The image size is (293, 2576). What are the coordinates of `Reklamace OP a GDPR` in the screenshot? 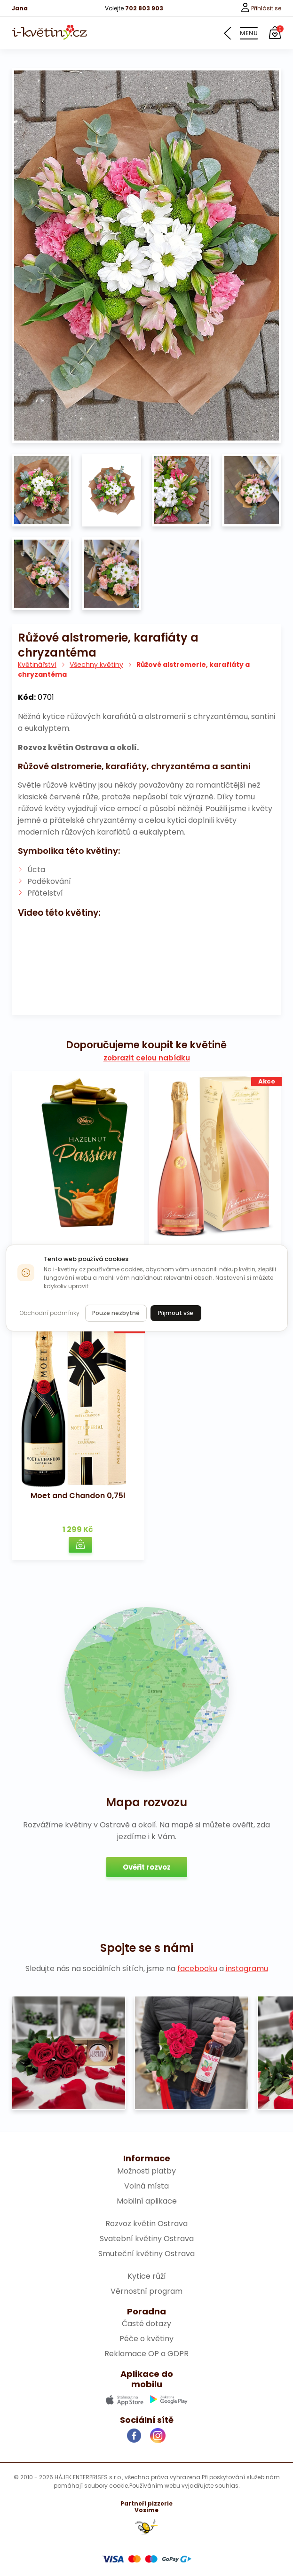 It's located at (146, 2353).